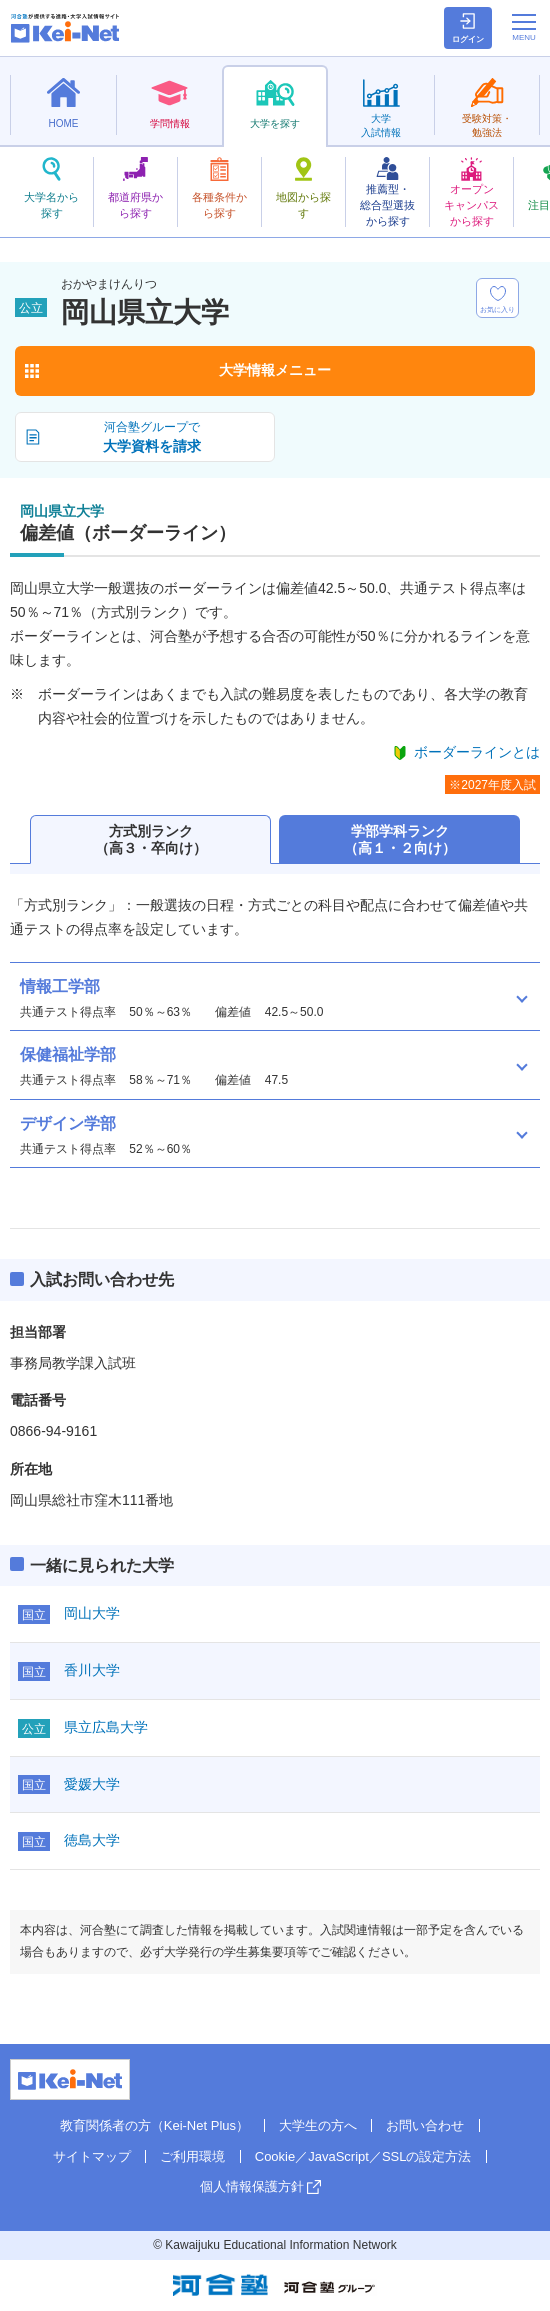 The width and height of the screenshot is (550, 2311). I want to click on 学部学科ランク（高１・２向け）, so click(400, 839).